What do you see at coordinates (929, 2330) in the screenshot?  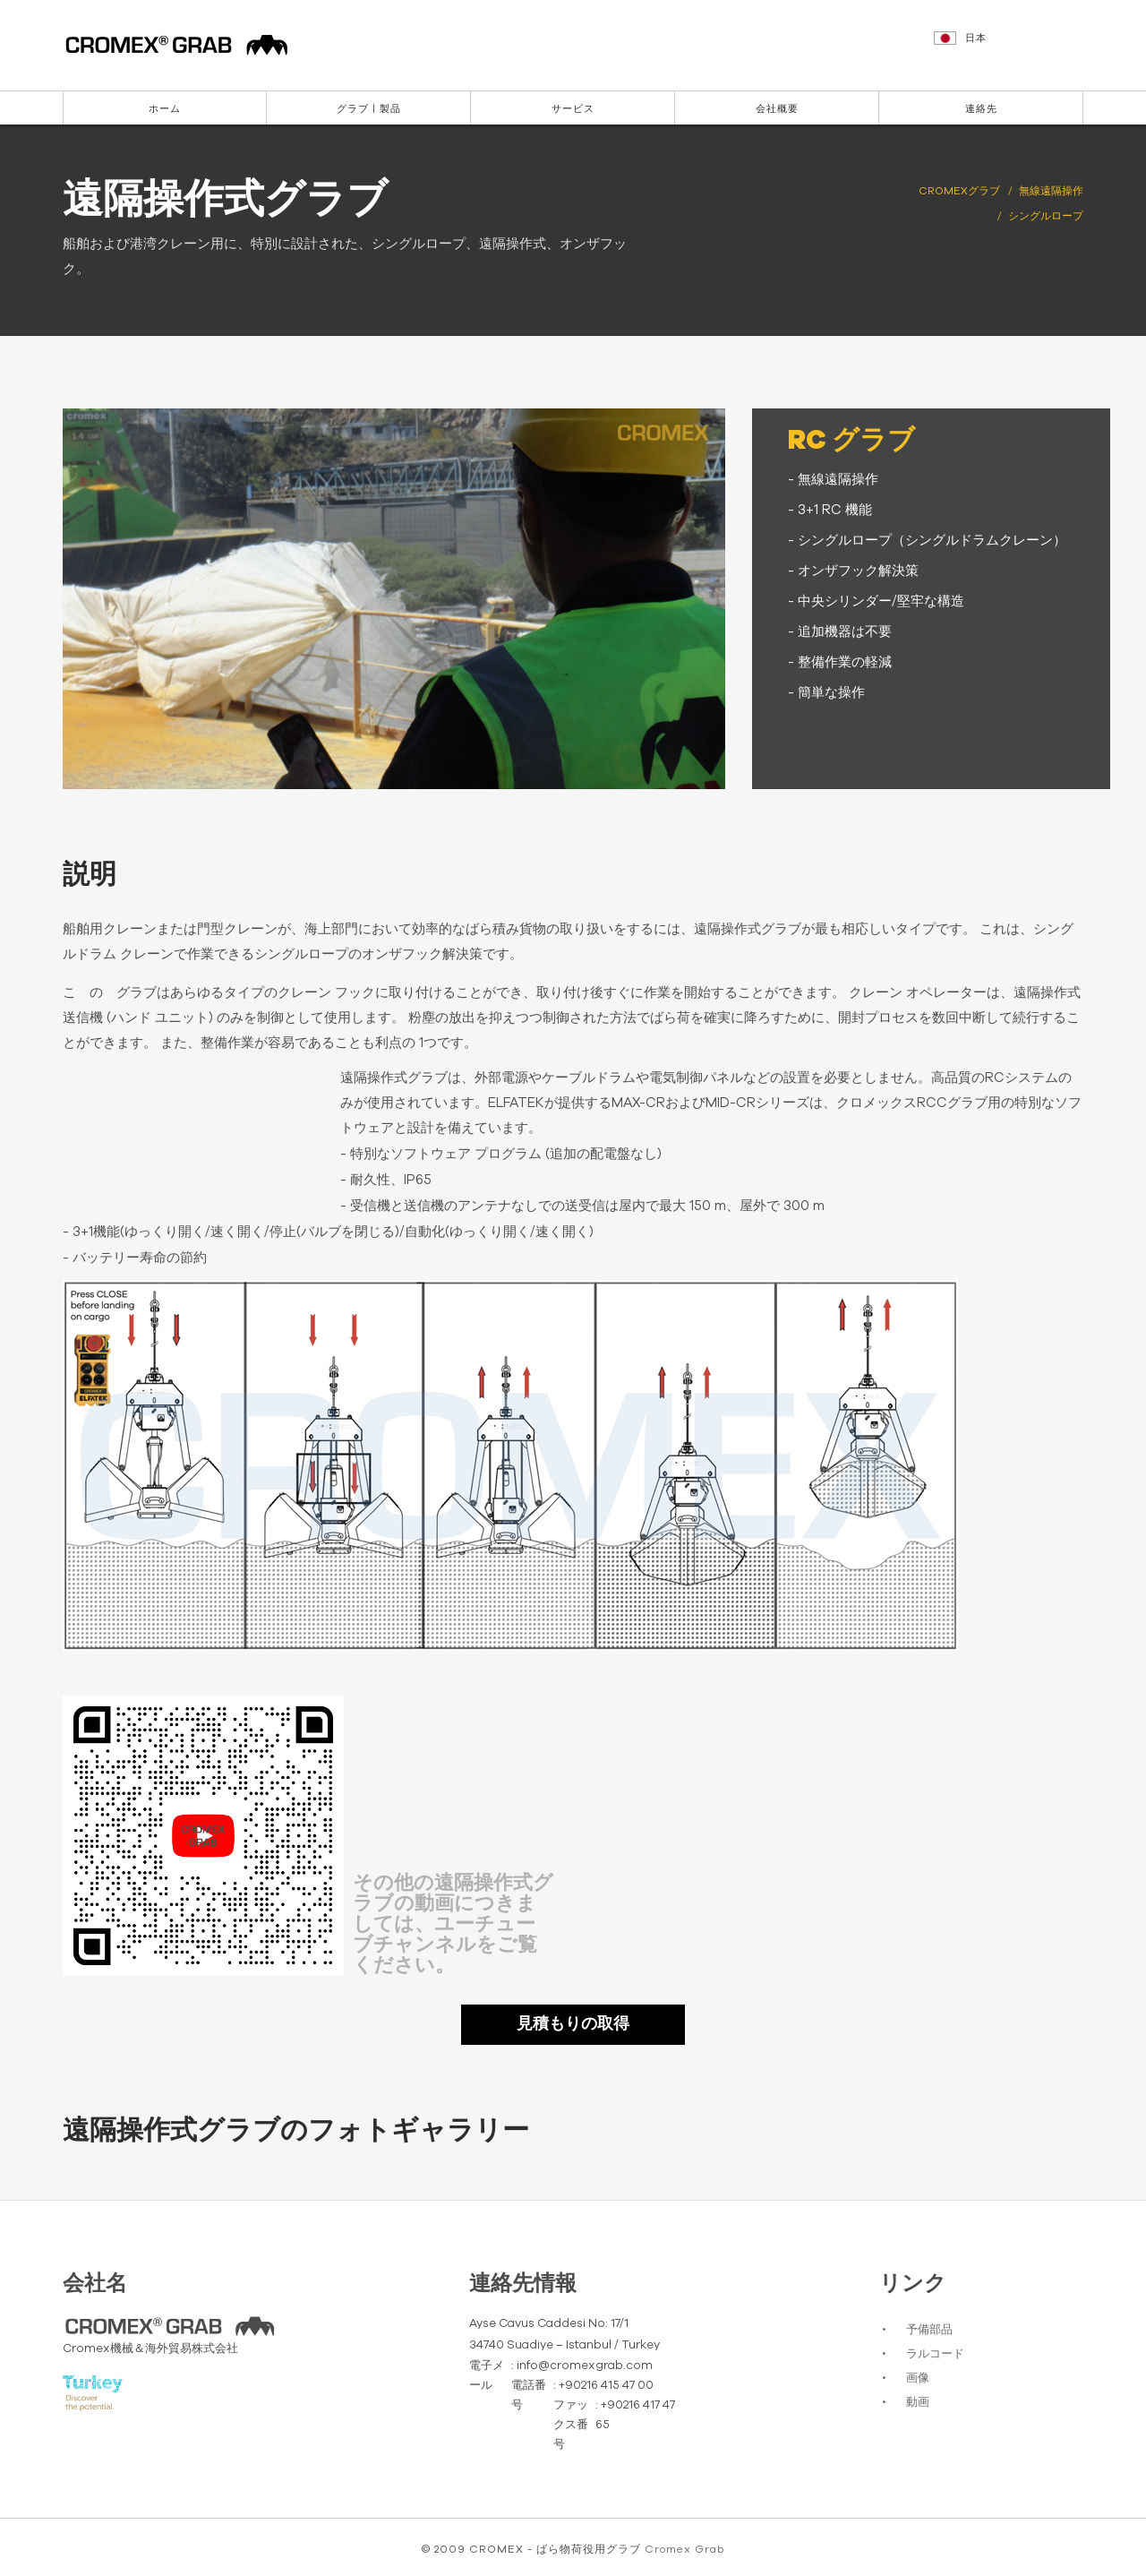 I see `予備部品` at bounding box center [929, 2330].